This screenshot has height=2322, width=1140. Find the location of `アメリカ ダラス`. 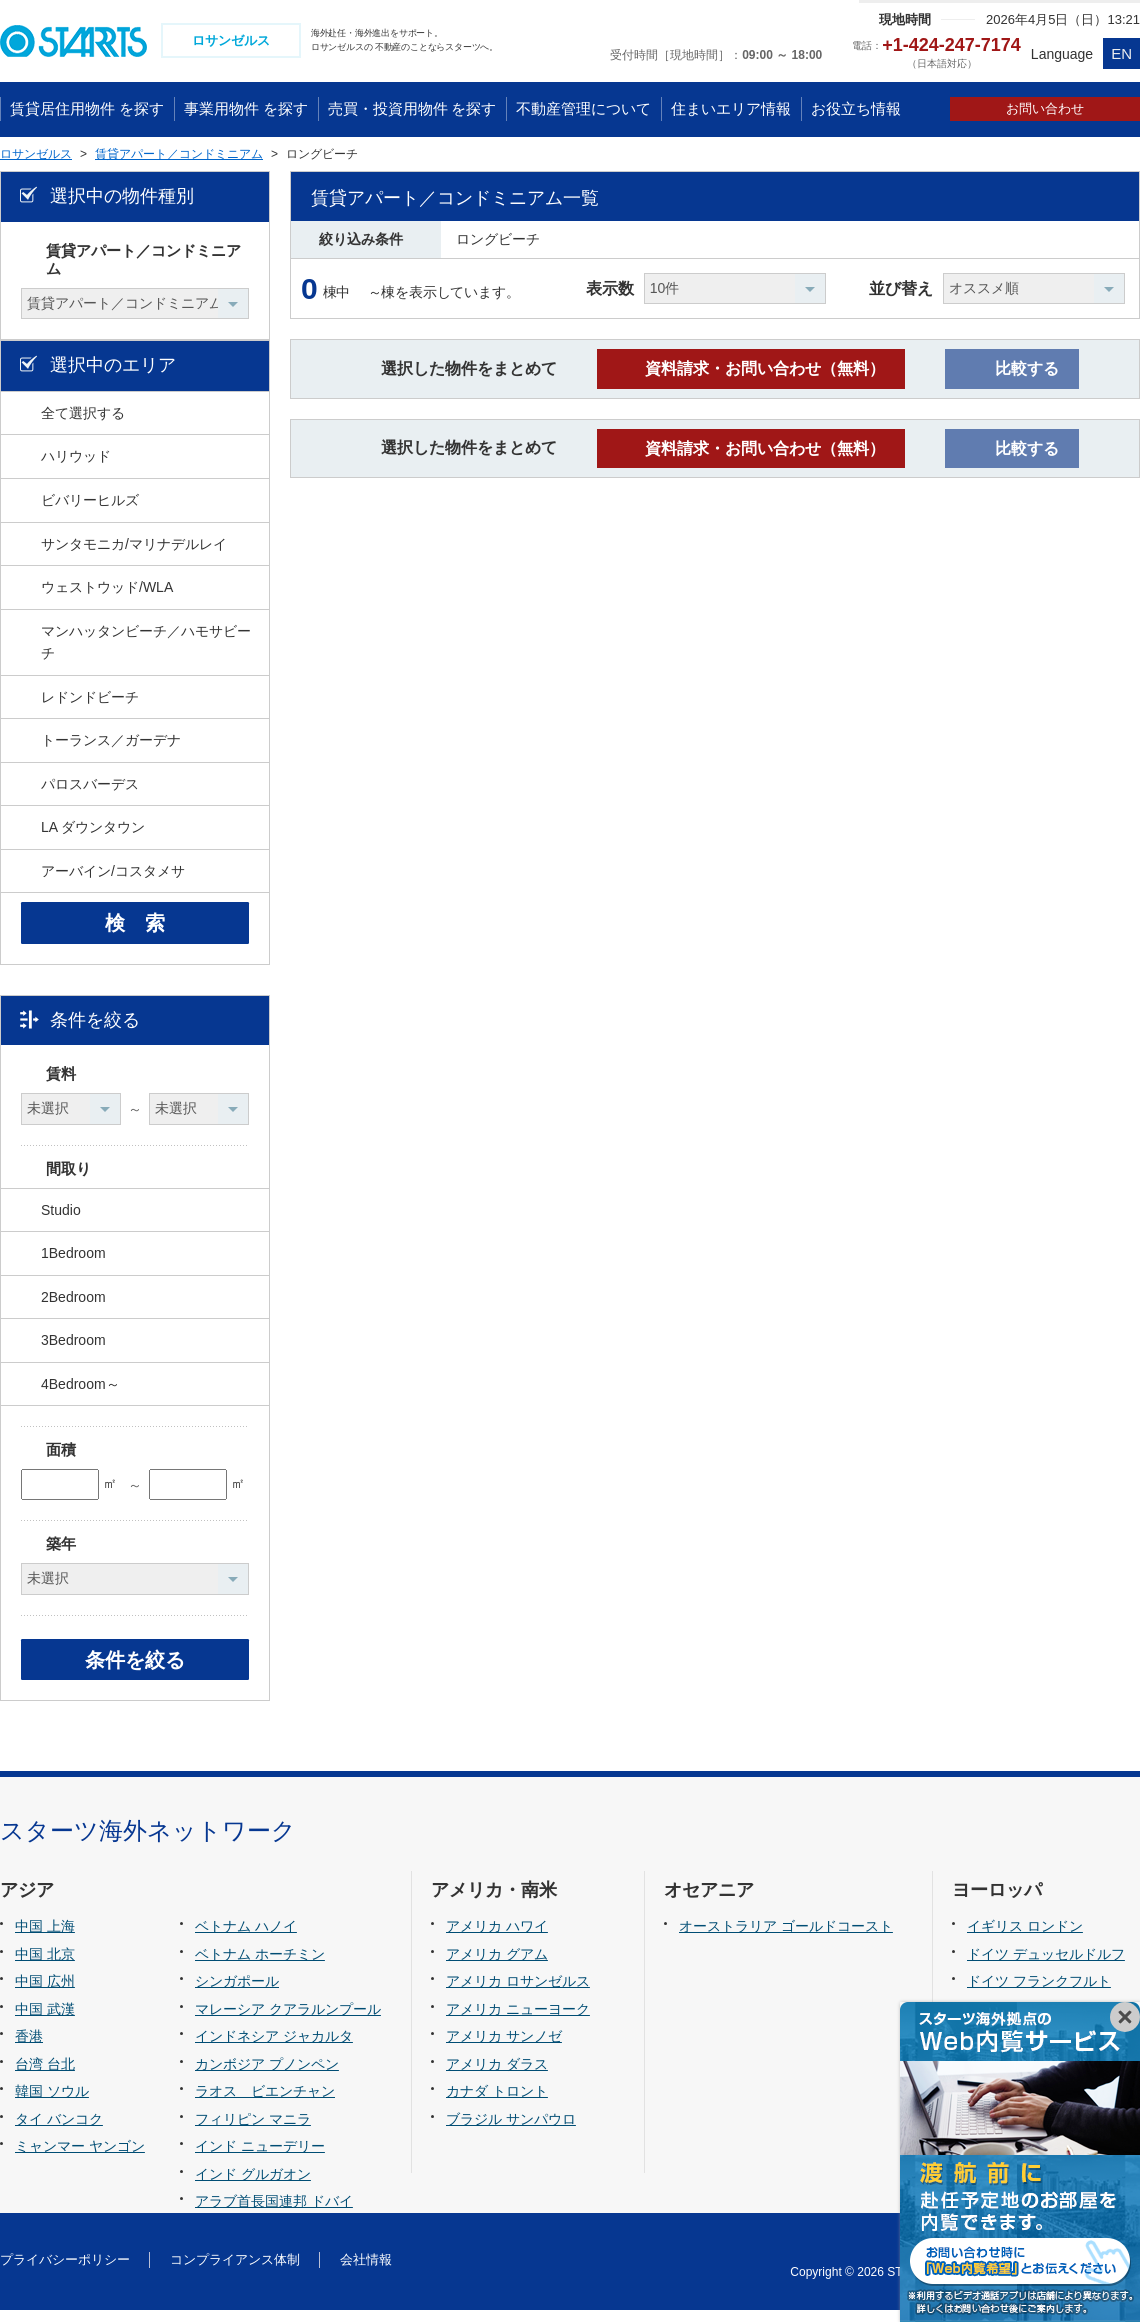

アメリカ ダラス is located at coordinates (497, 2076).